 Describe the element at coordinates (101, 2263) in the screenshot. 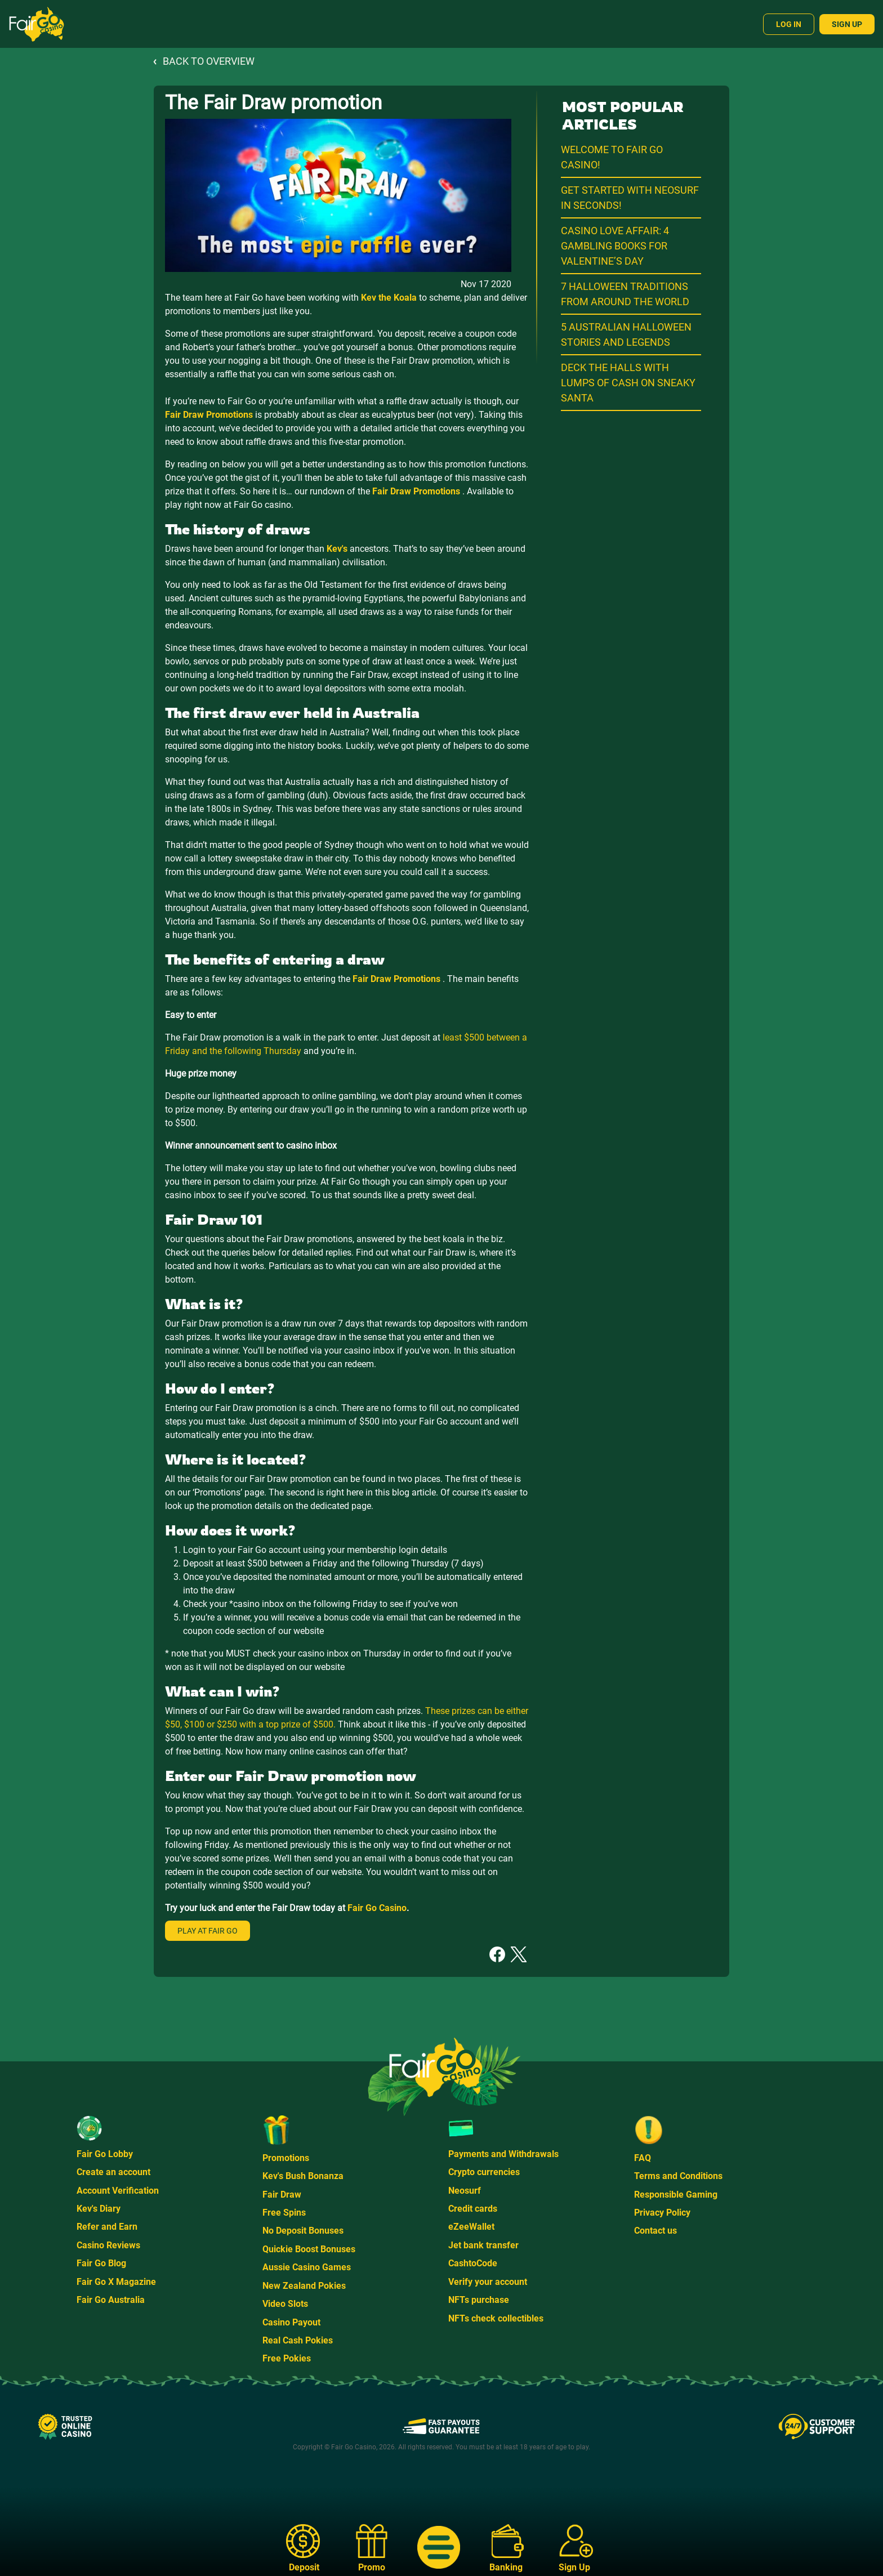

I see `Fair Go Blog` at that location.